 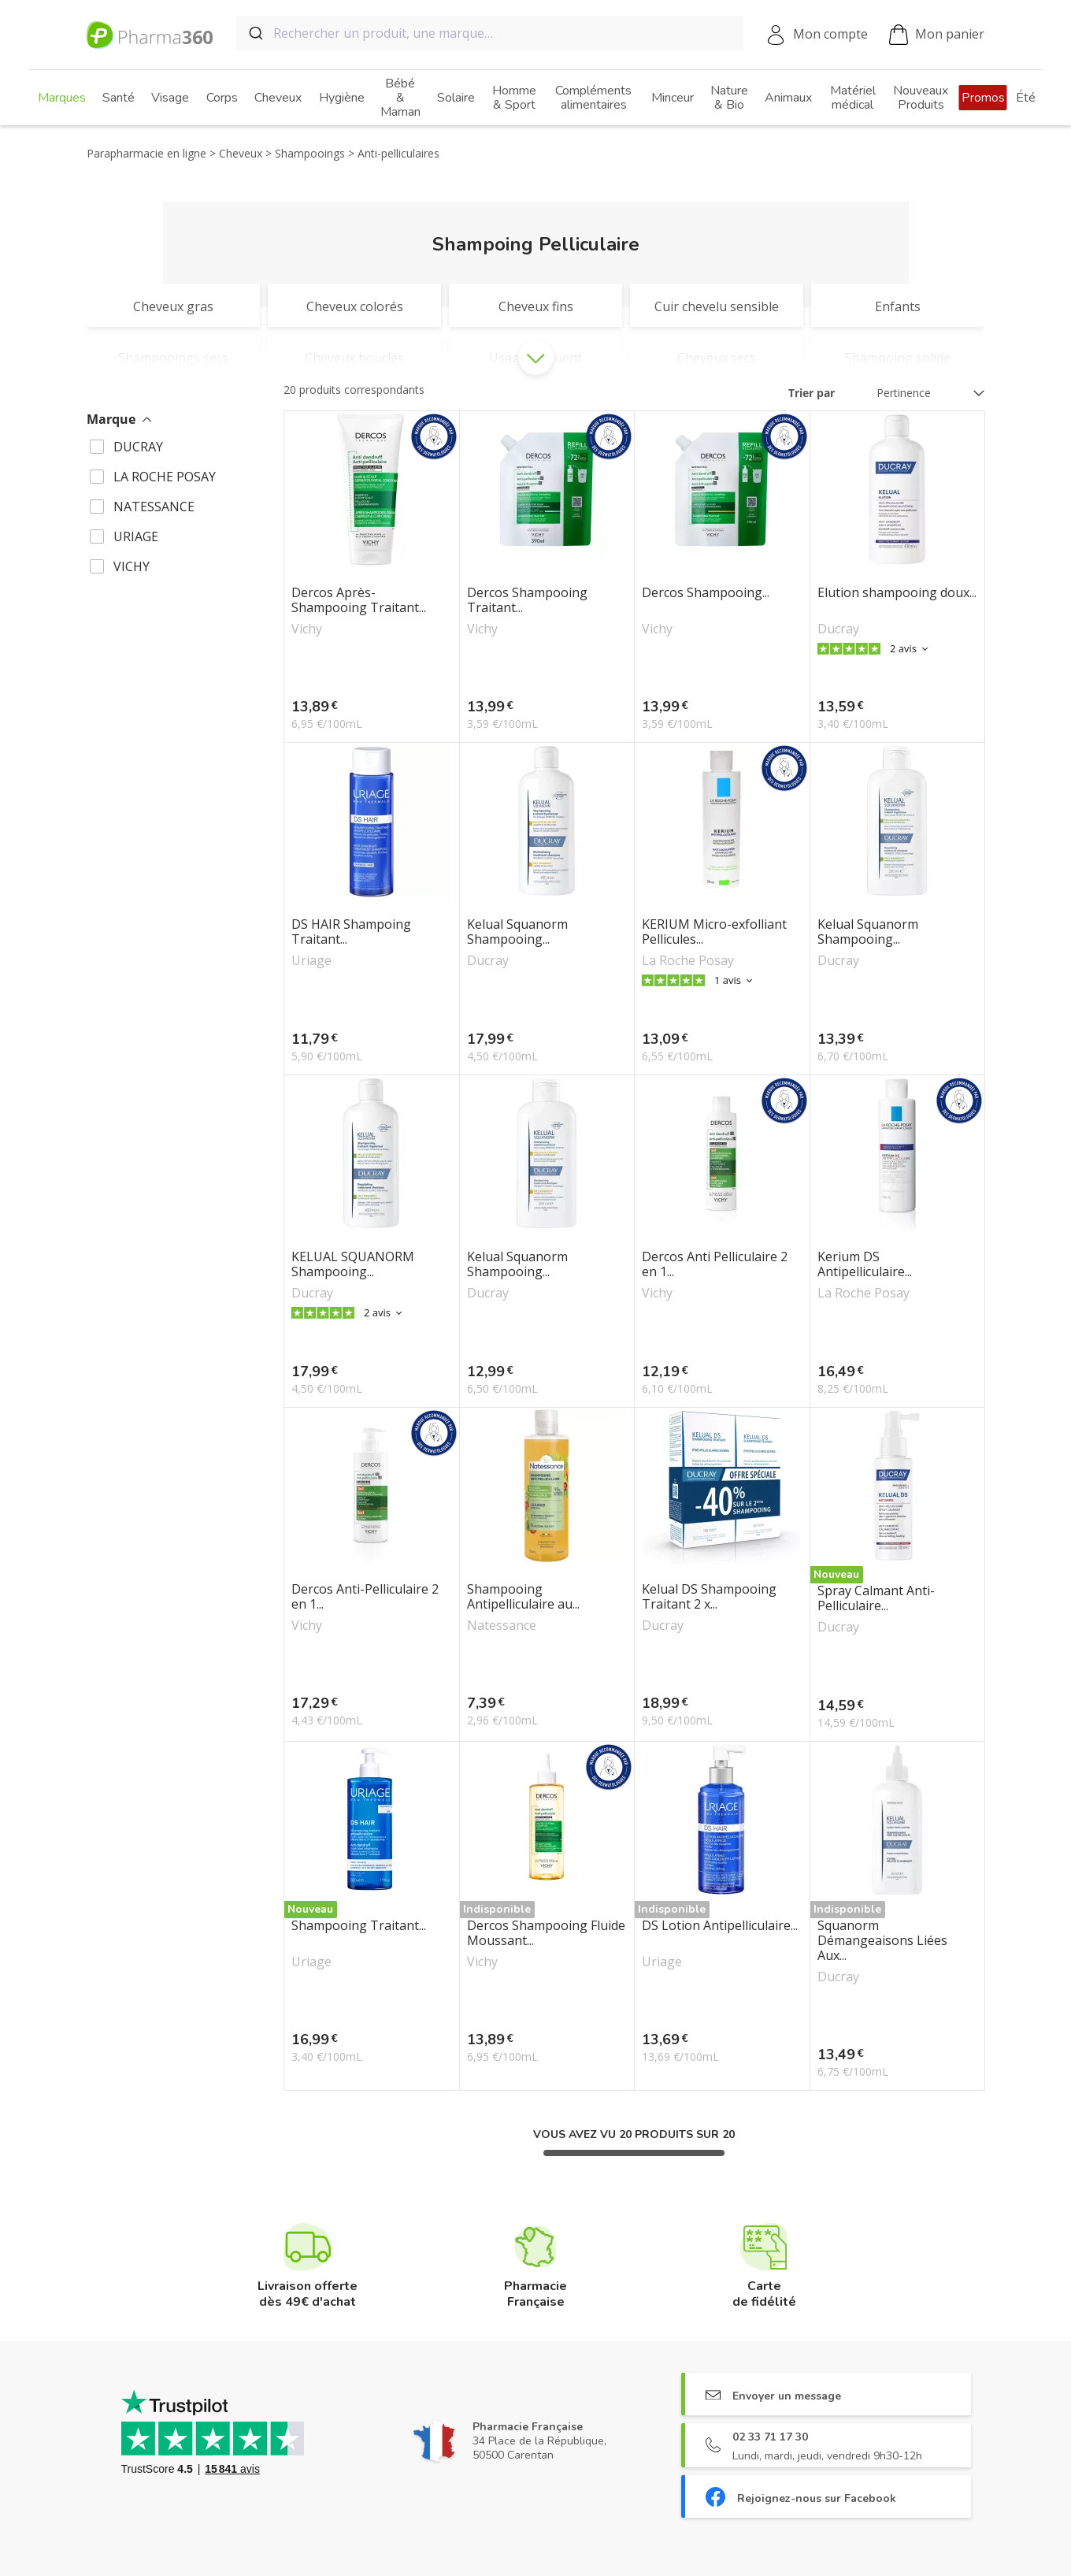 I want to click on DS Lotion Antipelliculaire..., so click(x=720, y=1926).